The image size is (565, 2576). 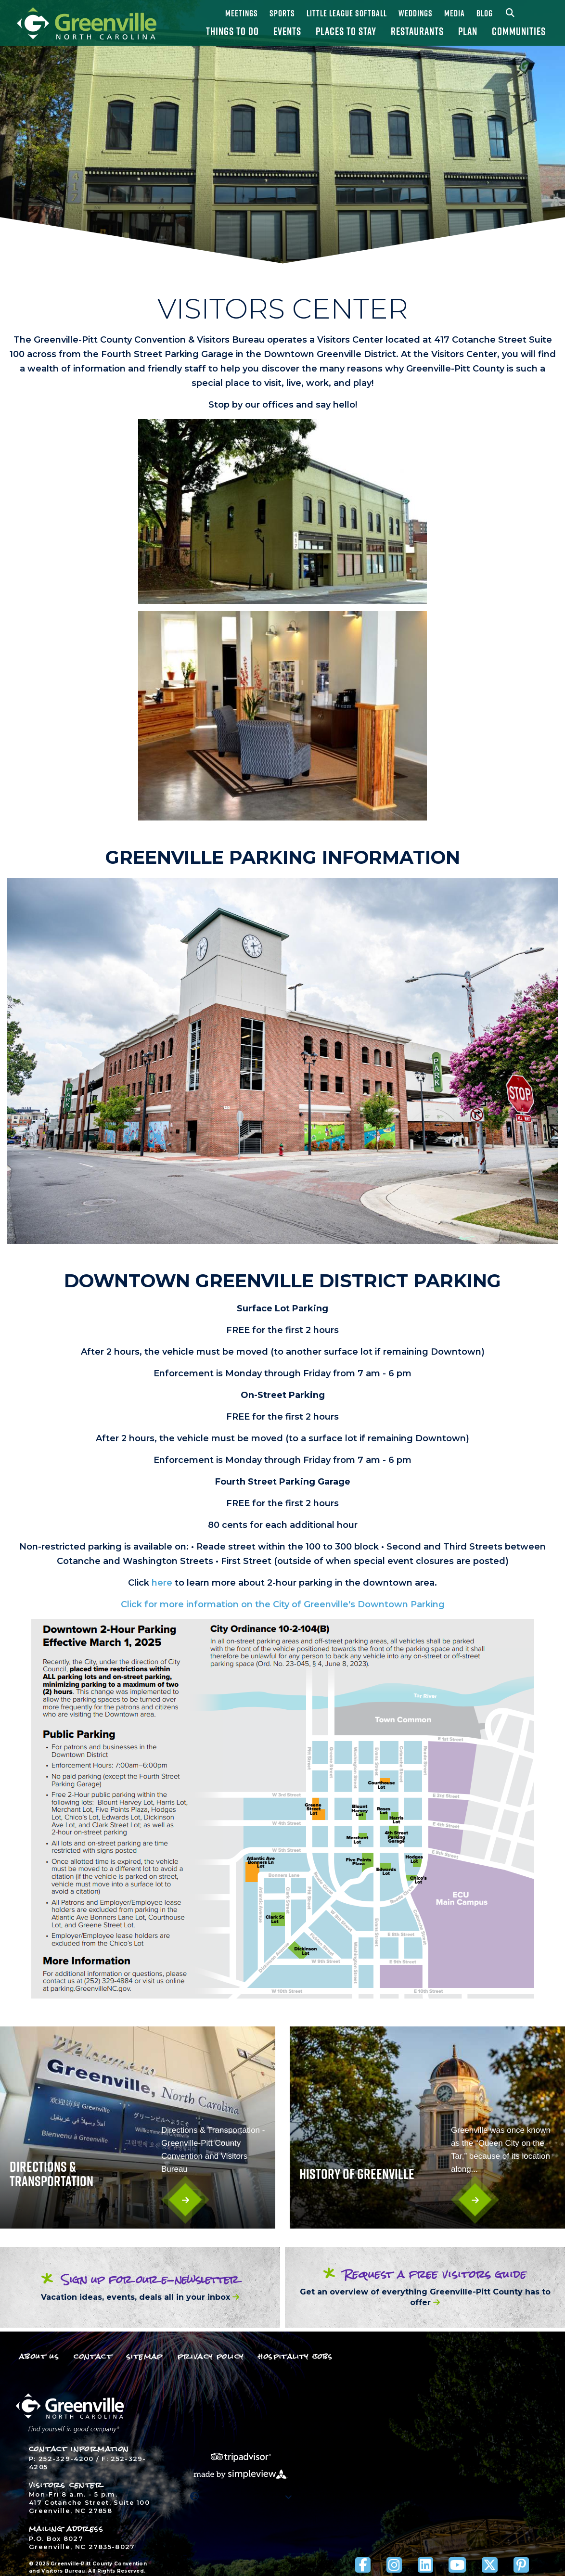 What do you see at coordinates (86, 23) in the screenshot?
I see `[Greenville-Pitt County Convention and Visitors Bureau]` at bounding box center [86, 23].